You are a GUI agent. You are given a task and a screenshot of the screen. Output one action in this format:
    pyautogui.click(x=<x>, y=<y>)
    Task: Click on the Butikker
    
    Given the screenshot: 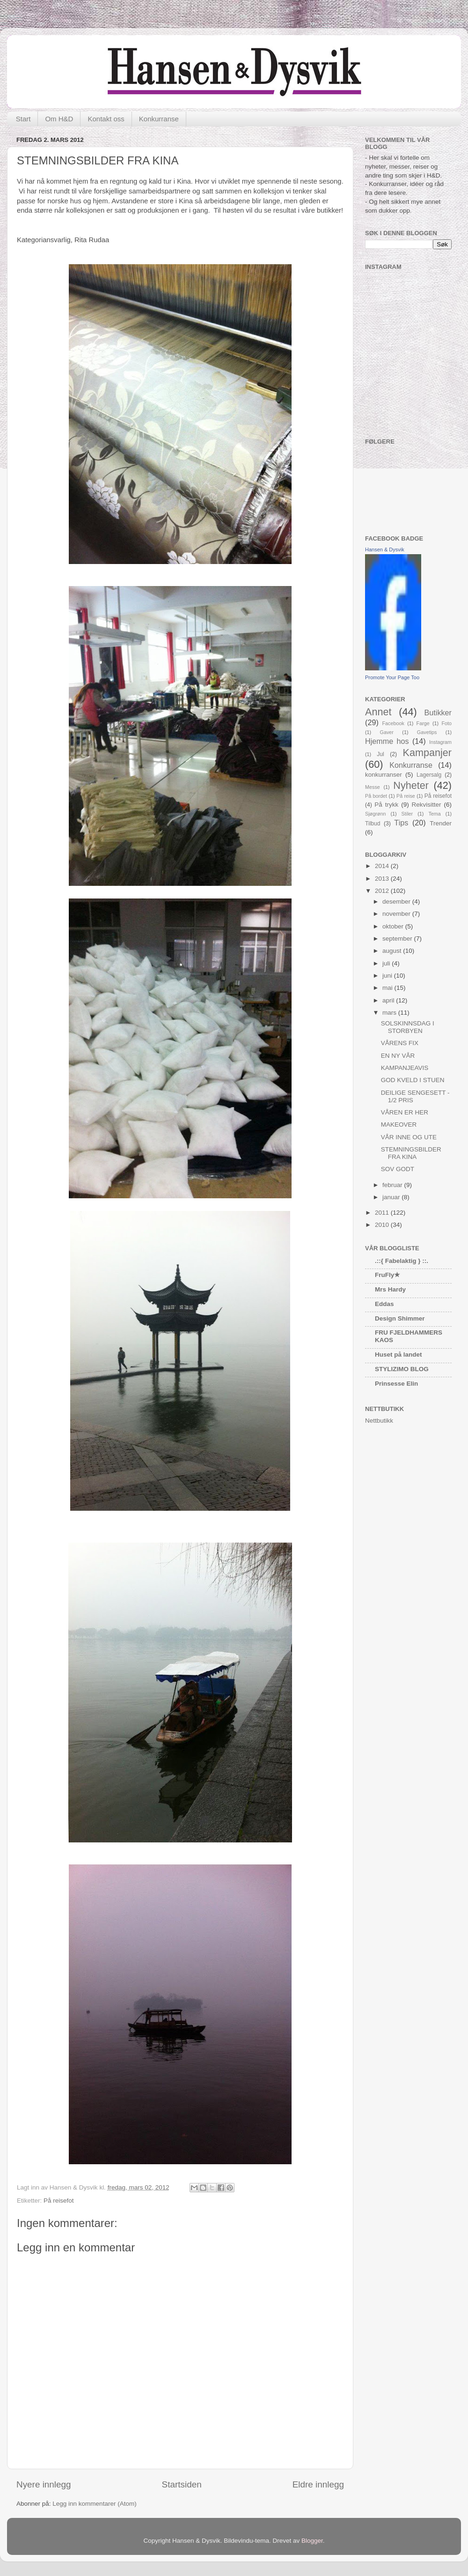 What is the action you would take?
    pyautogui.click(x=438, y=712)
    